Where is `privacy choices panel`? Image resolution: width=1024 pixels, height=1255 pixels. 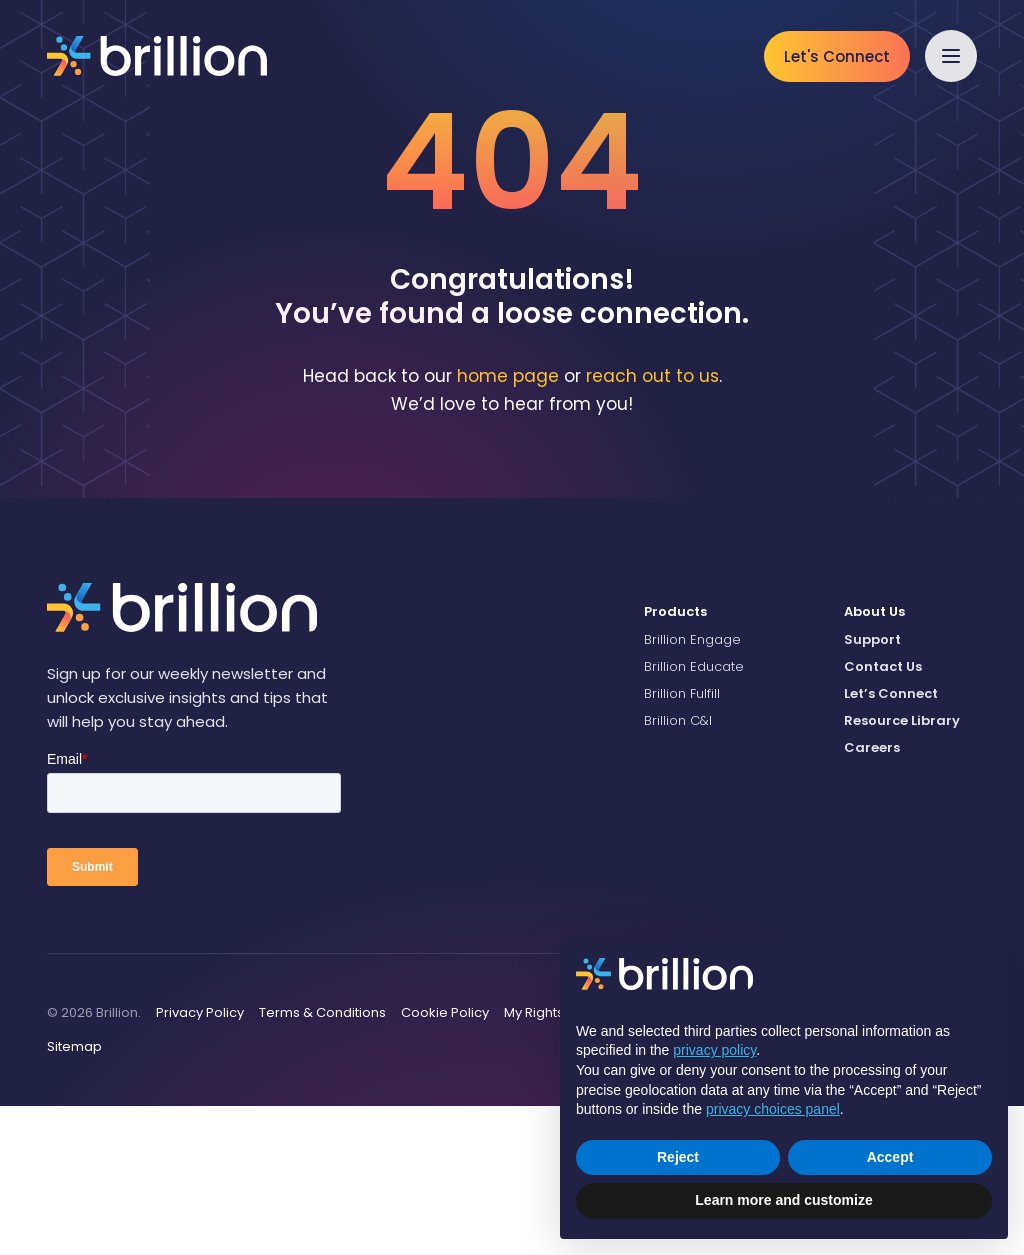
privacy choices panel is located at coordinates (773, 1109).